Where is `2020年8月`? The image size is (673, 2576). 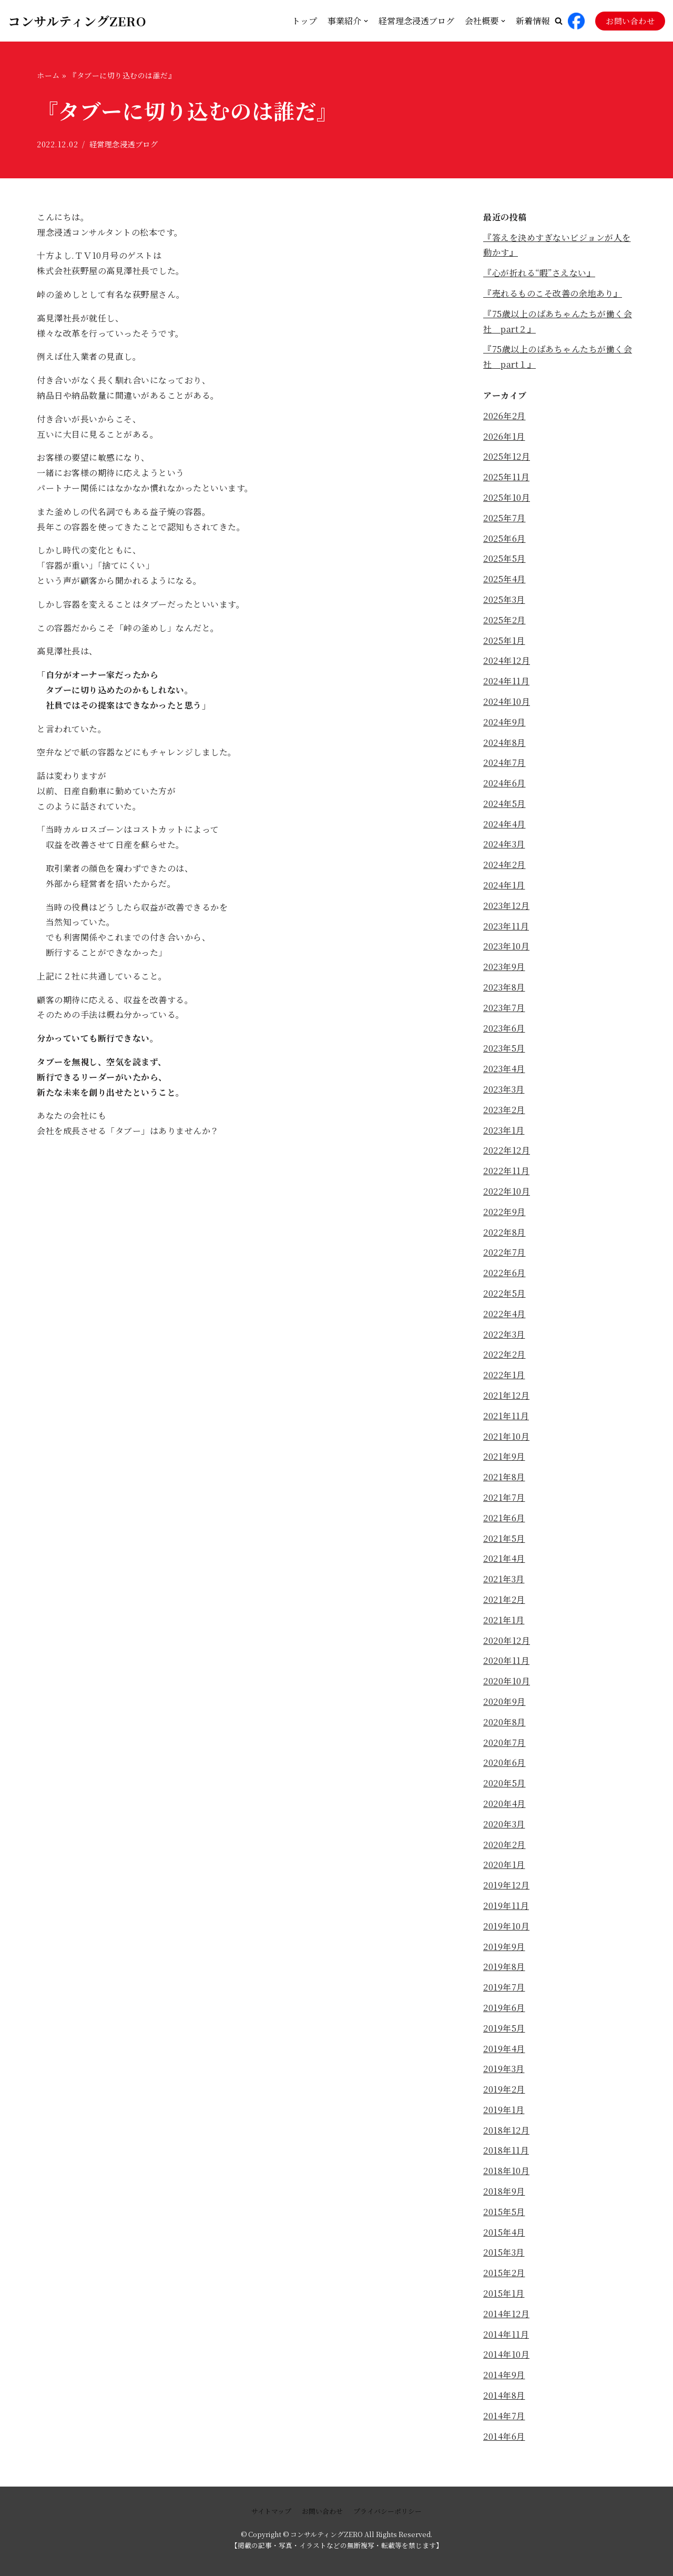
2020年8月 is located at coordinates (504, 1722).